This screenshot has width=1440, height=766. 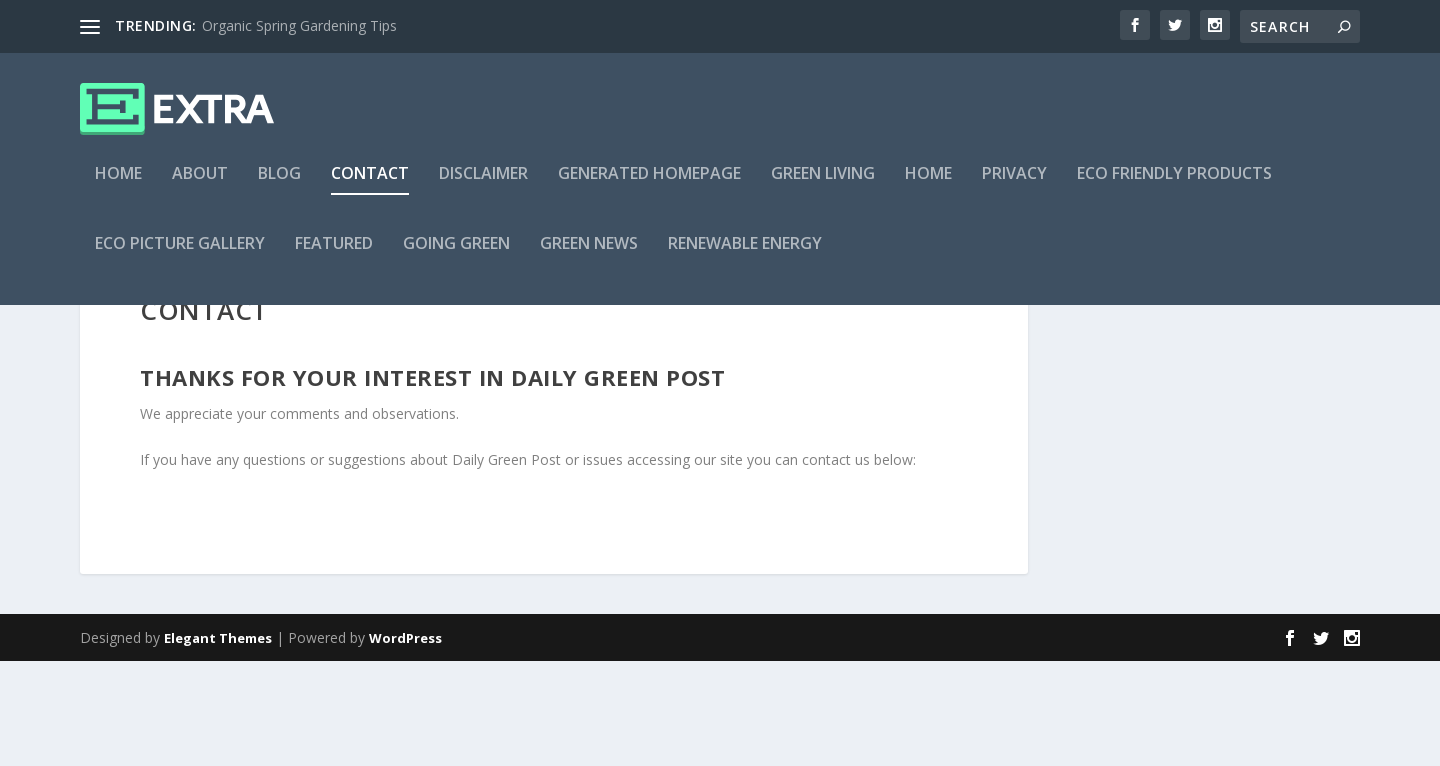 I want to click on Renewable Energy, so click(x=745, y=256).